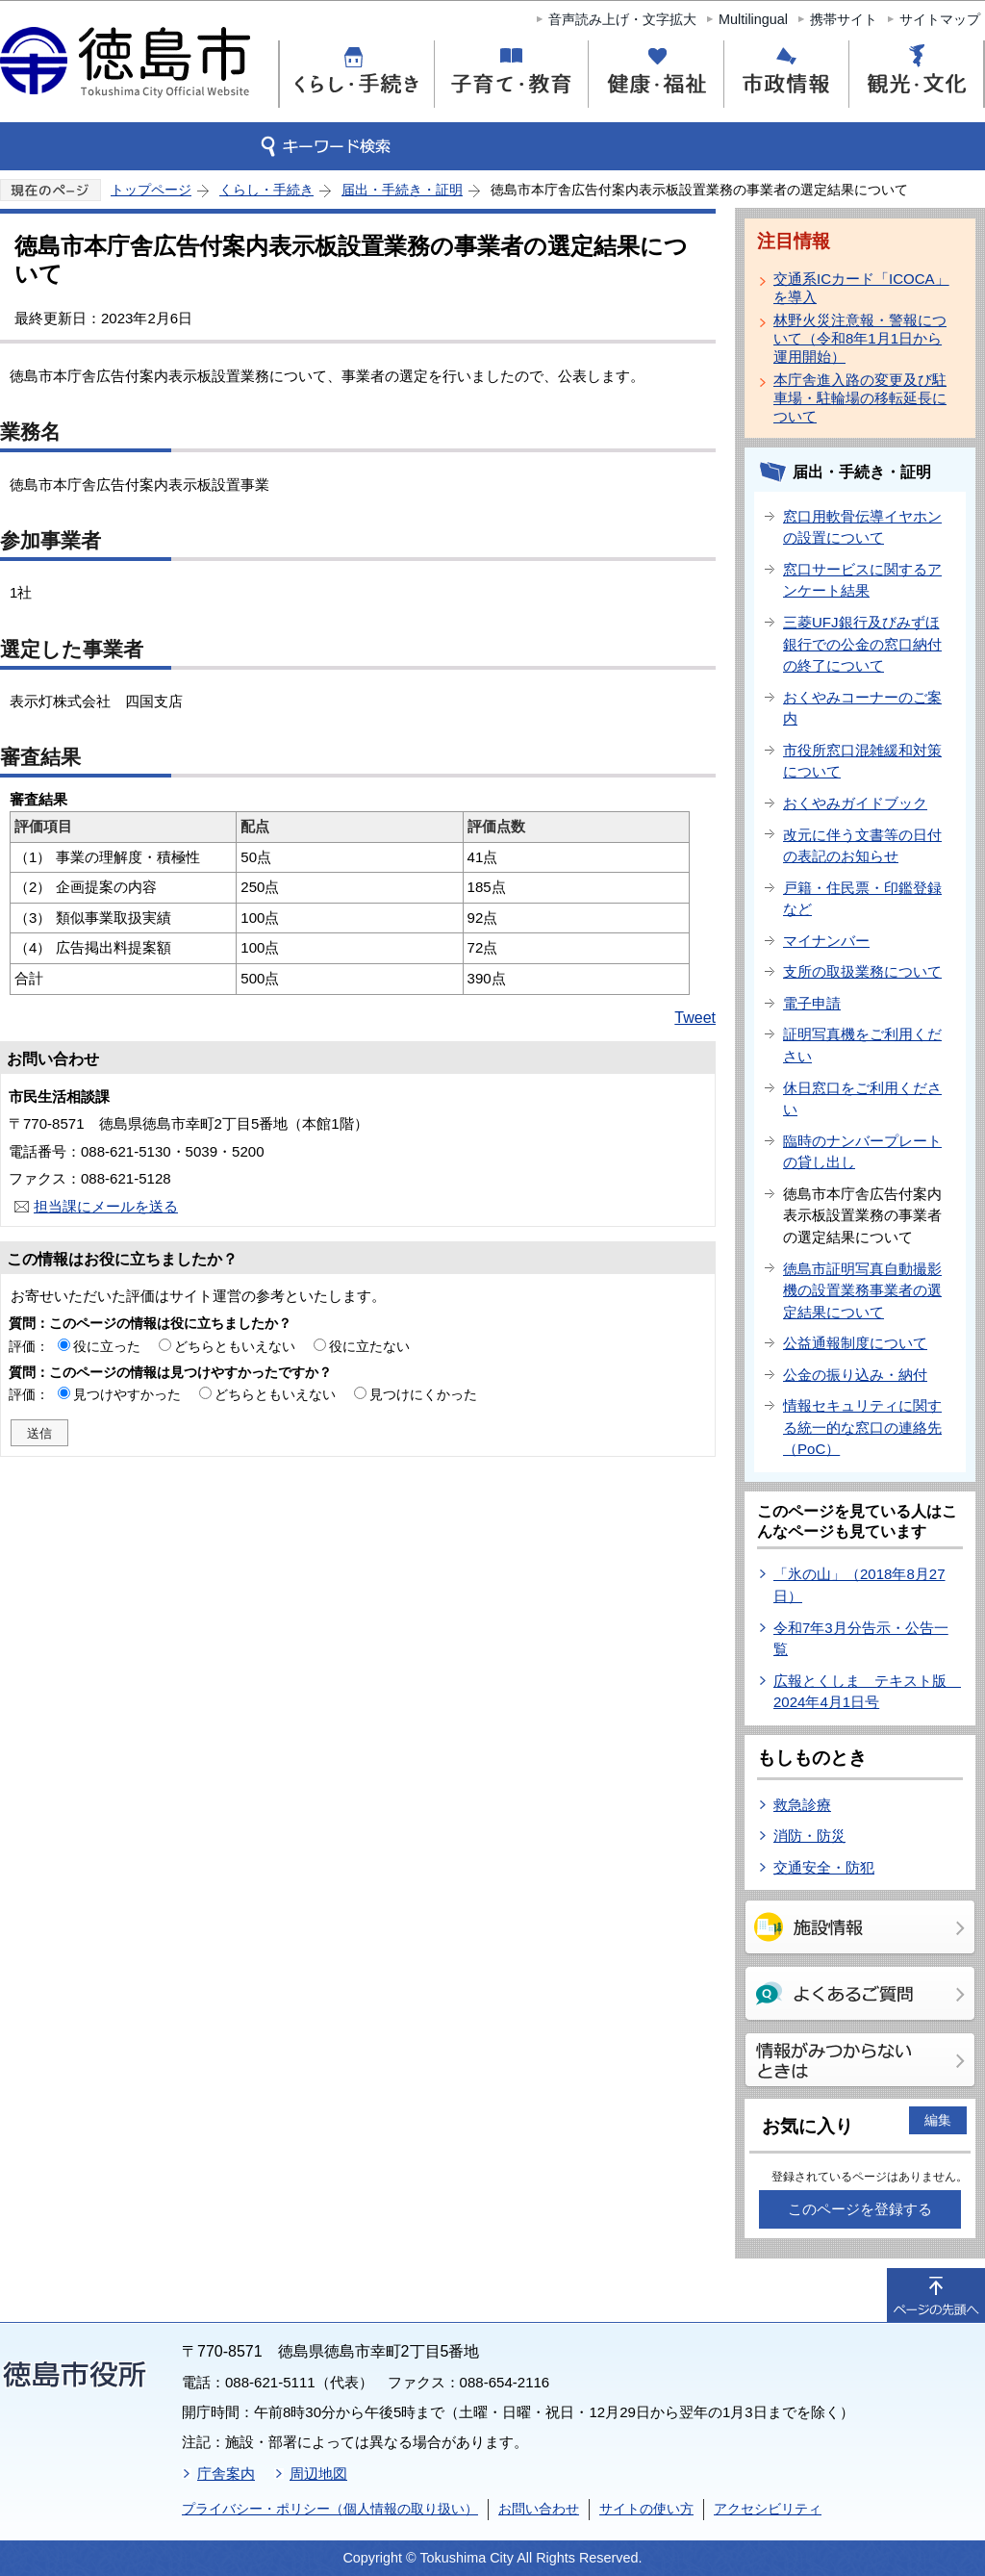 The height and width of the screenshot is (2576, 985). What do you see at coordinates (538, 2508) in the screenshot?
I see `お問い合わせ` at bounding box center [538, 2508].